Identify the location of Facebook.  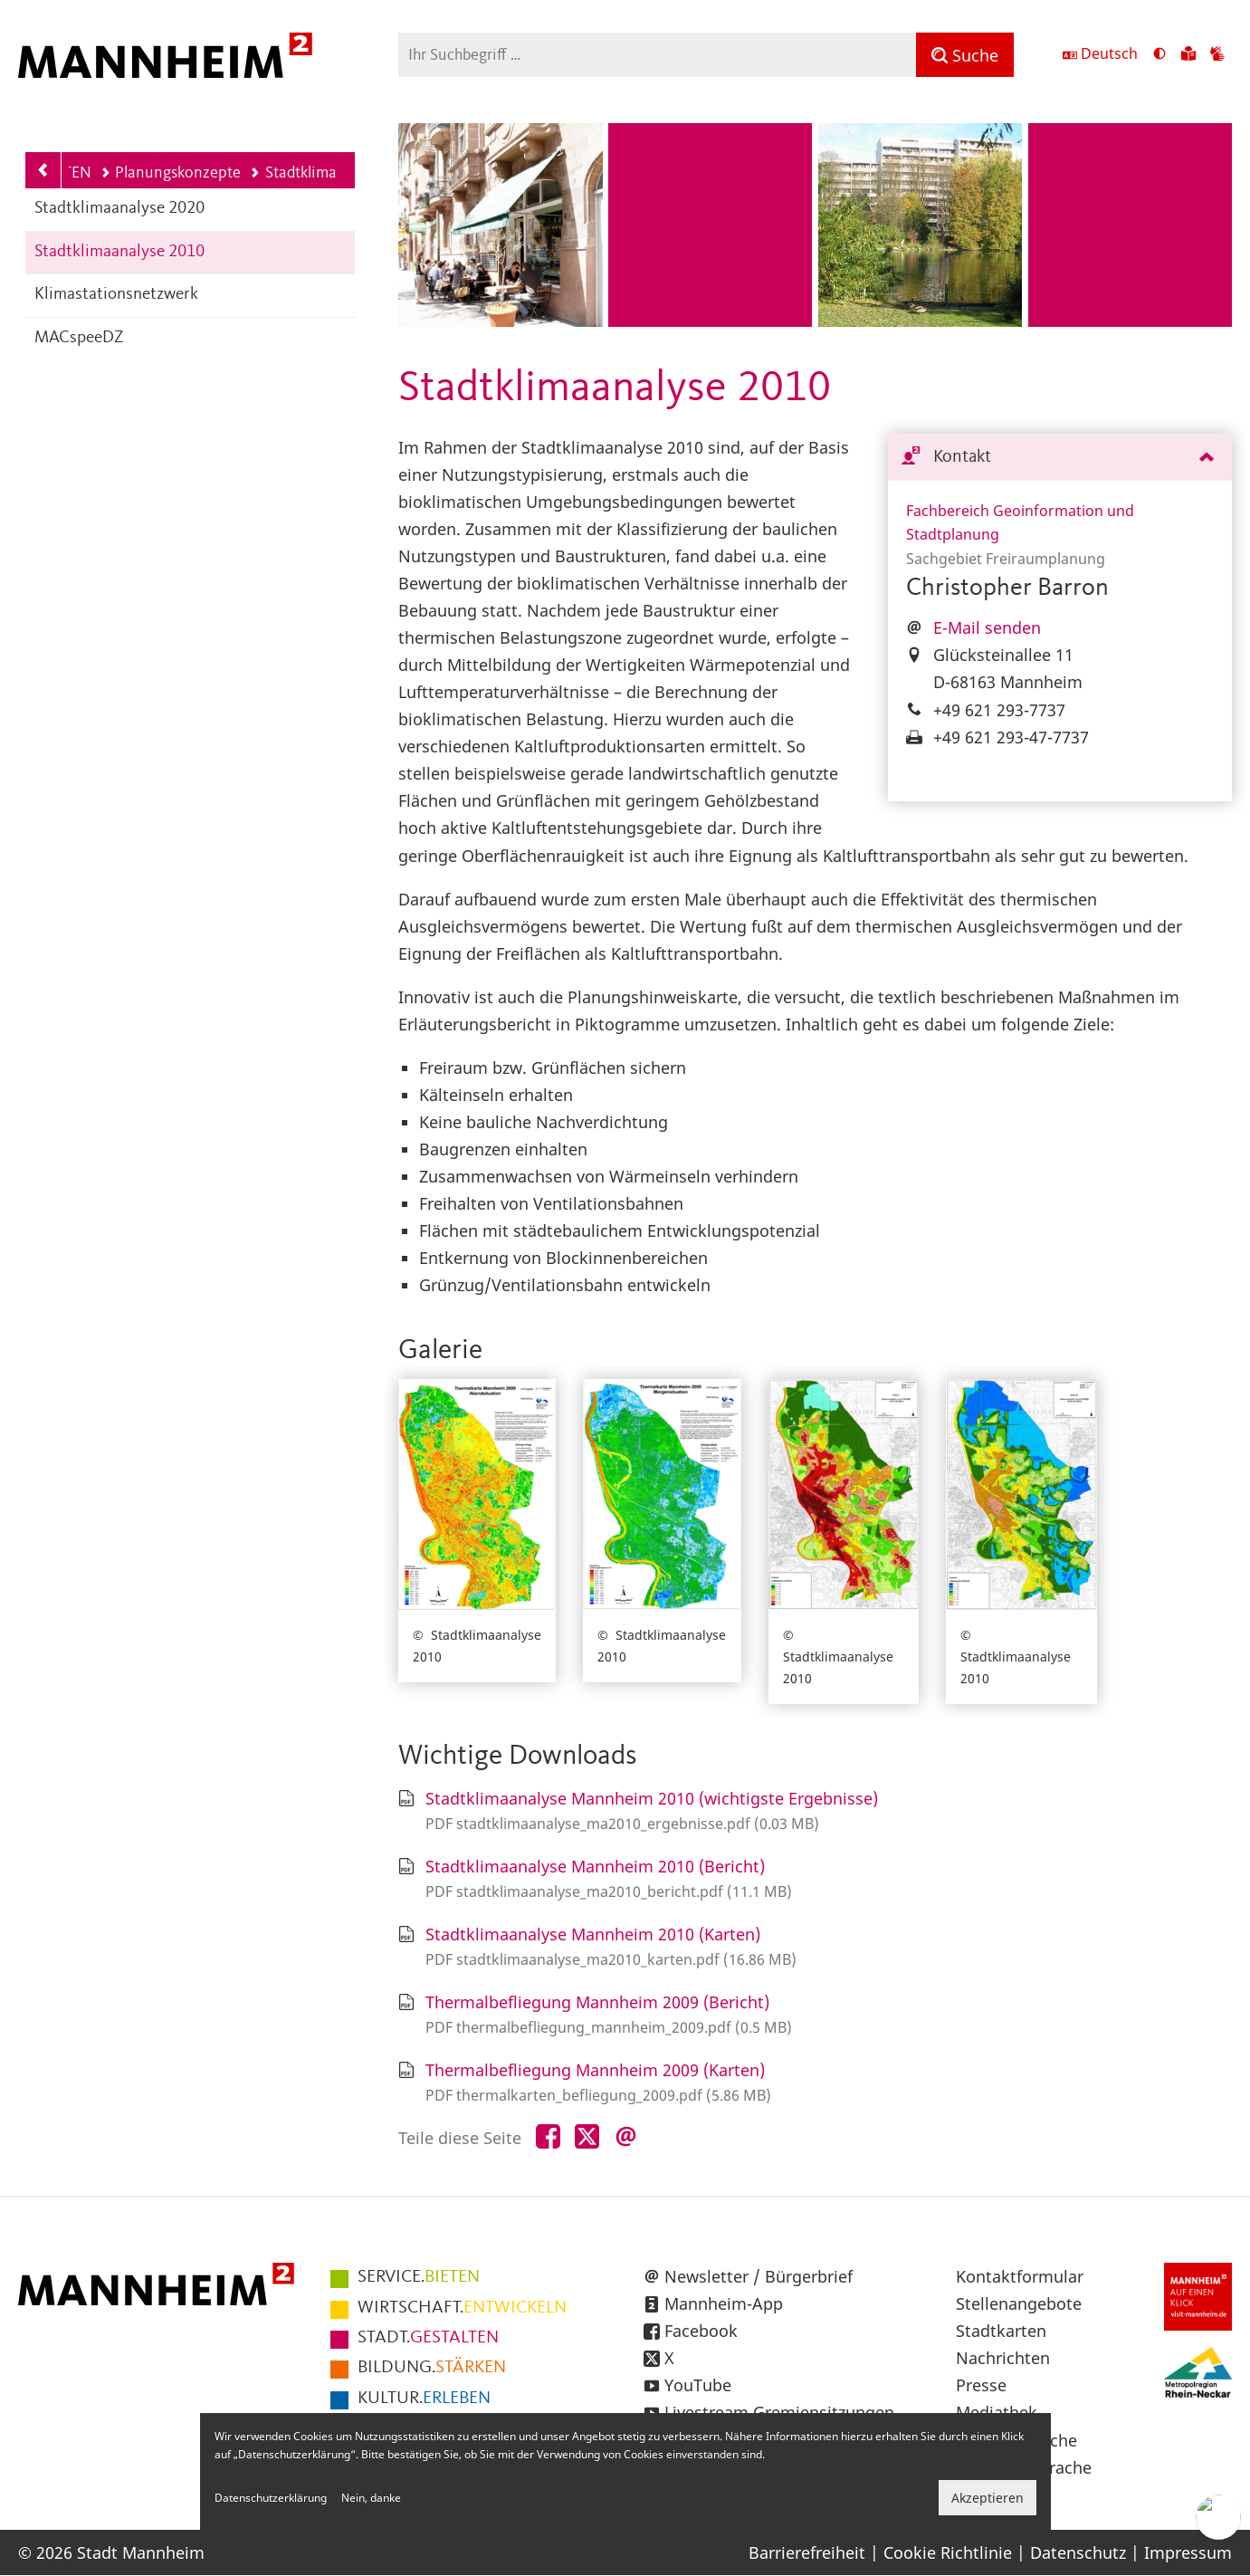
(701, 2330).